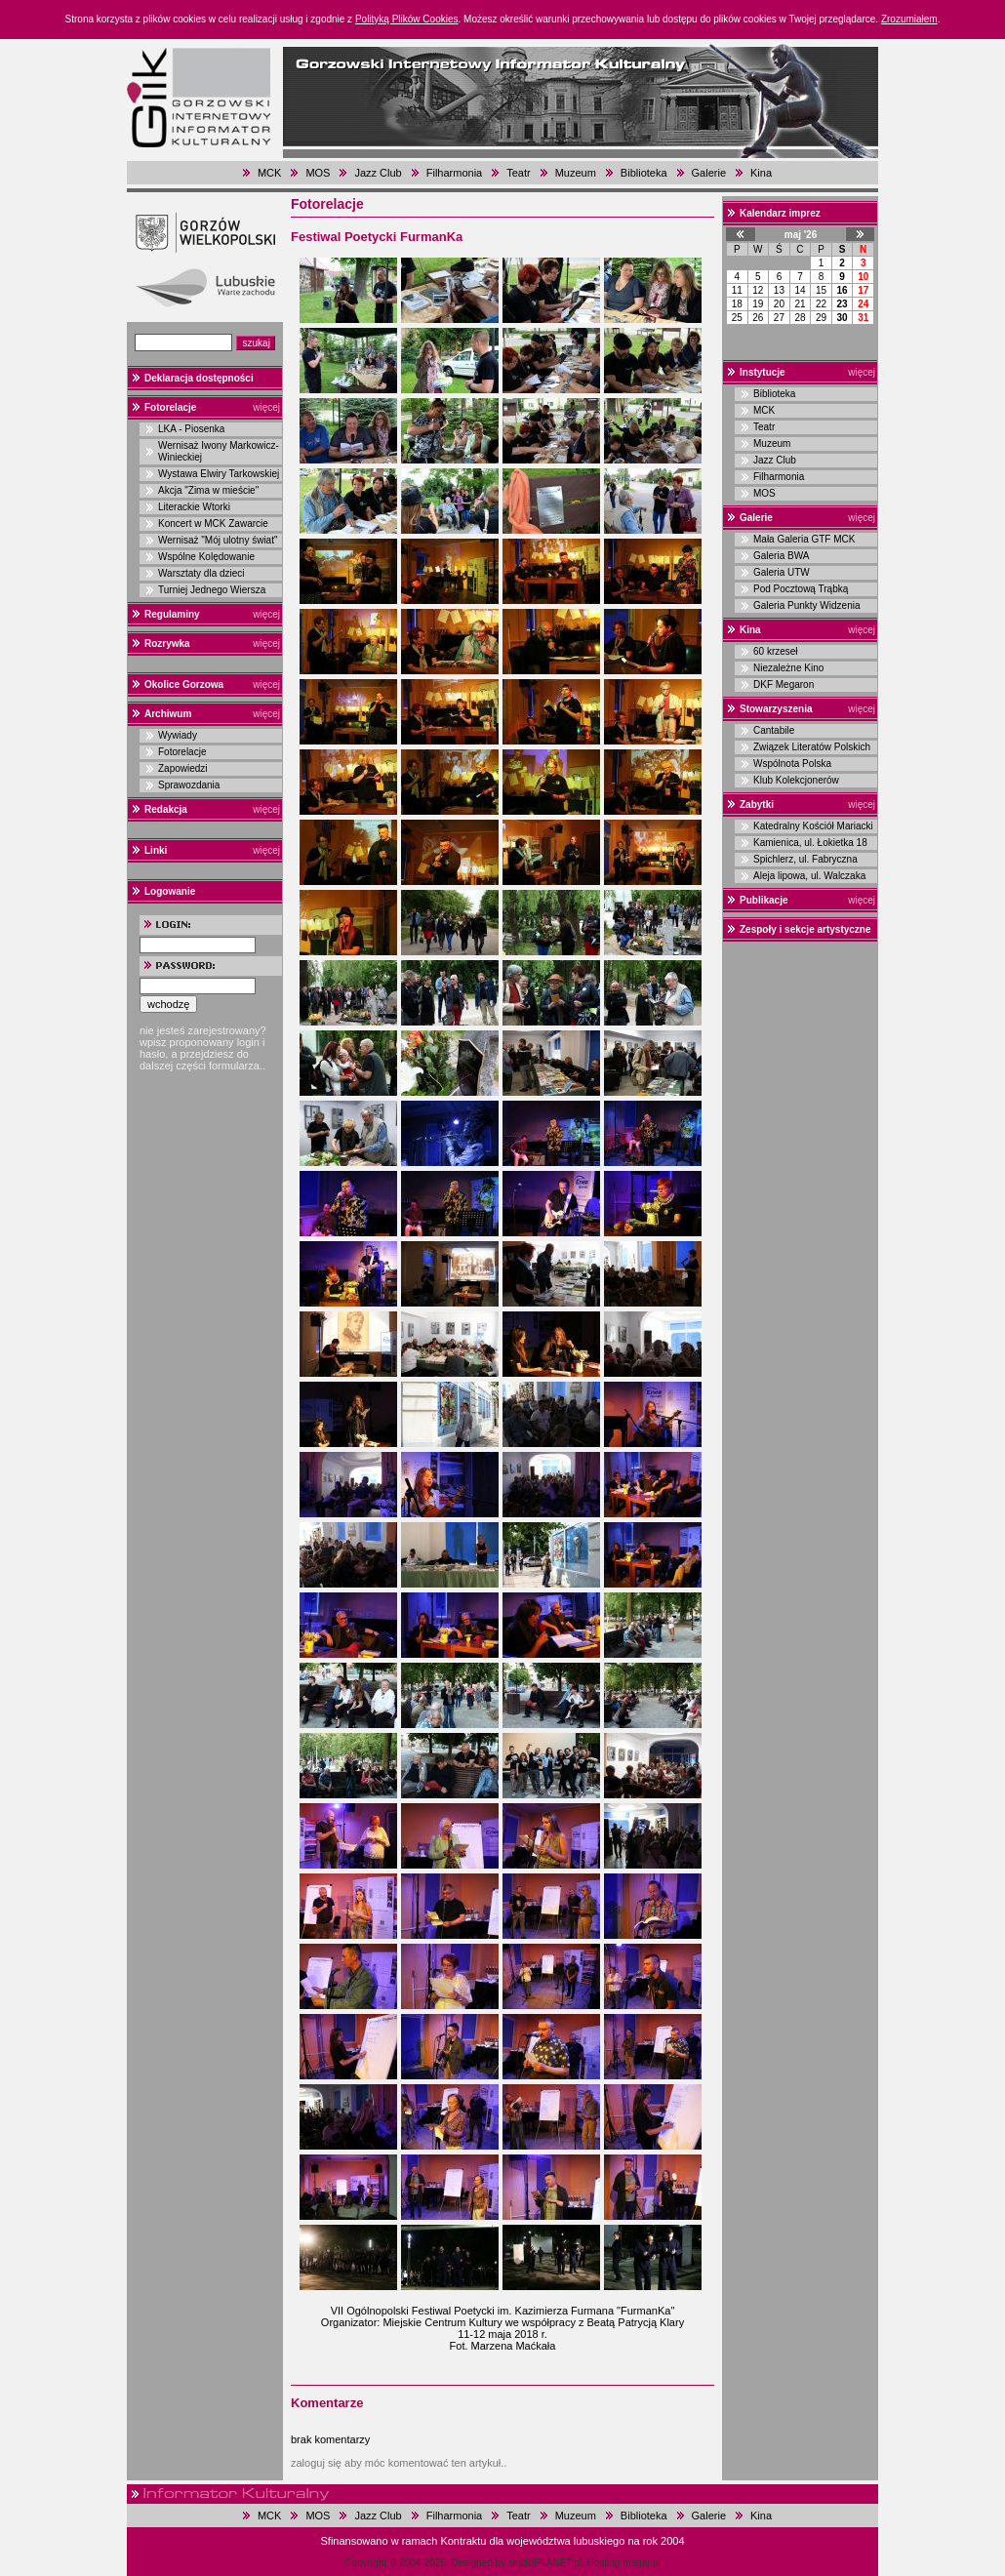 Image resolution: width=1005 pixels, height=2576 pixels. What do you see at coordinates (218, 473) in the screenshot?
I see `Wystawa Elwiry Tarkowskiej` at bounding box center [218, 473].